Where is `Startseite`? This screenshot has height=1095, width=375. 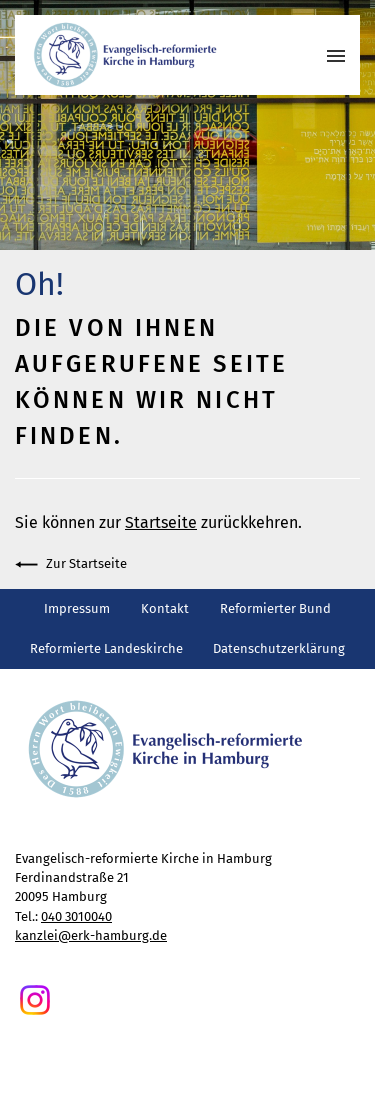
Startseite is located at coordinates (161, 522).